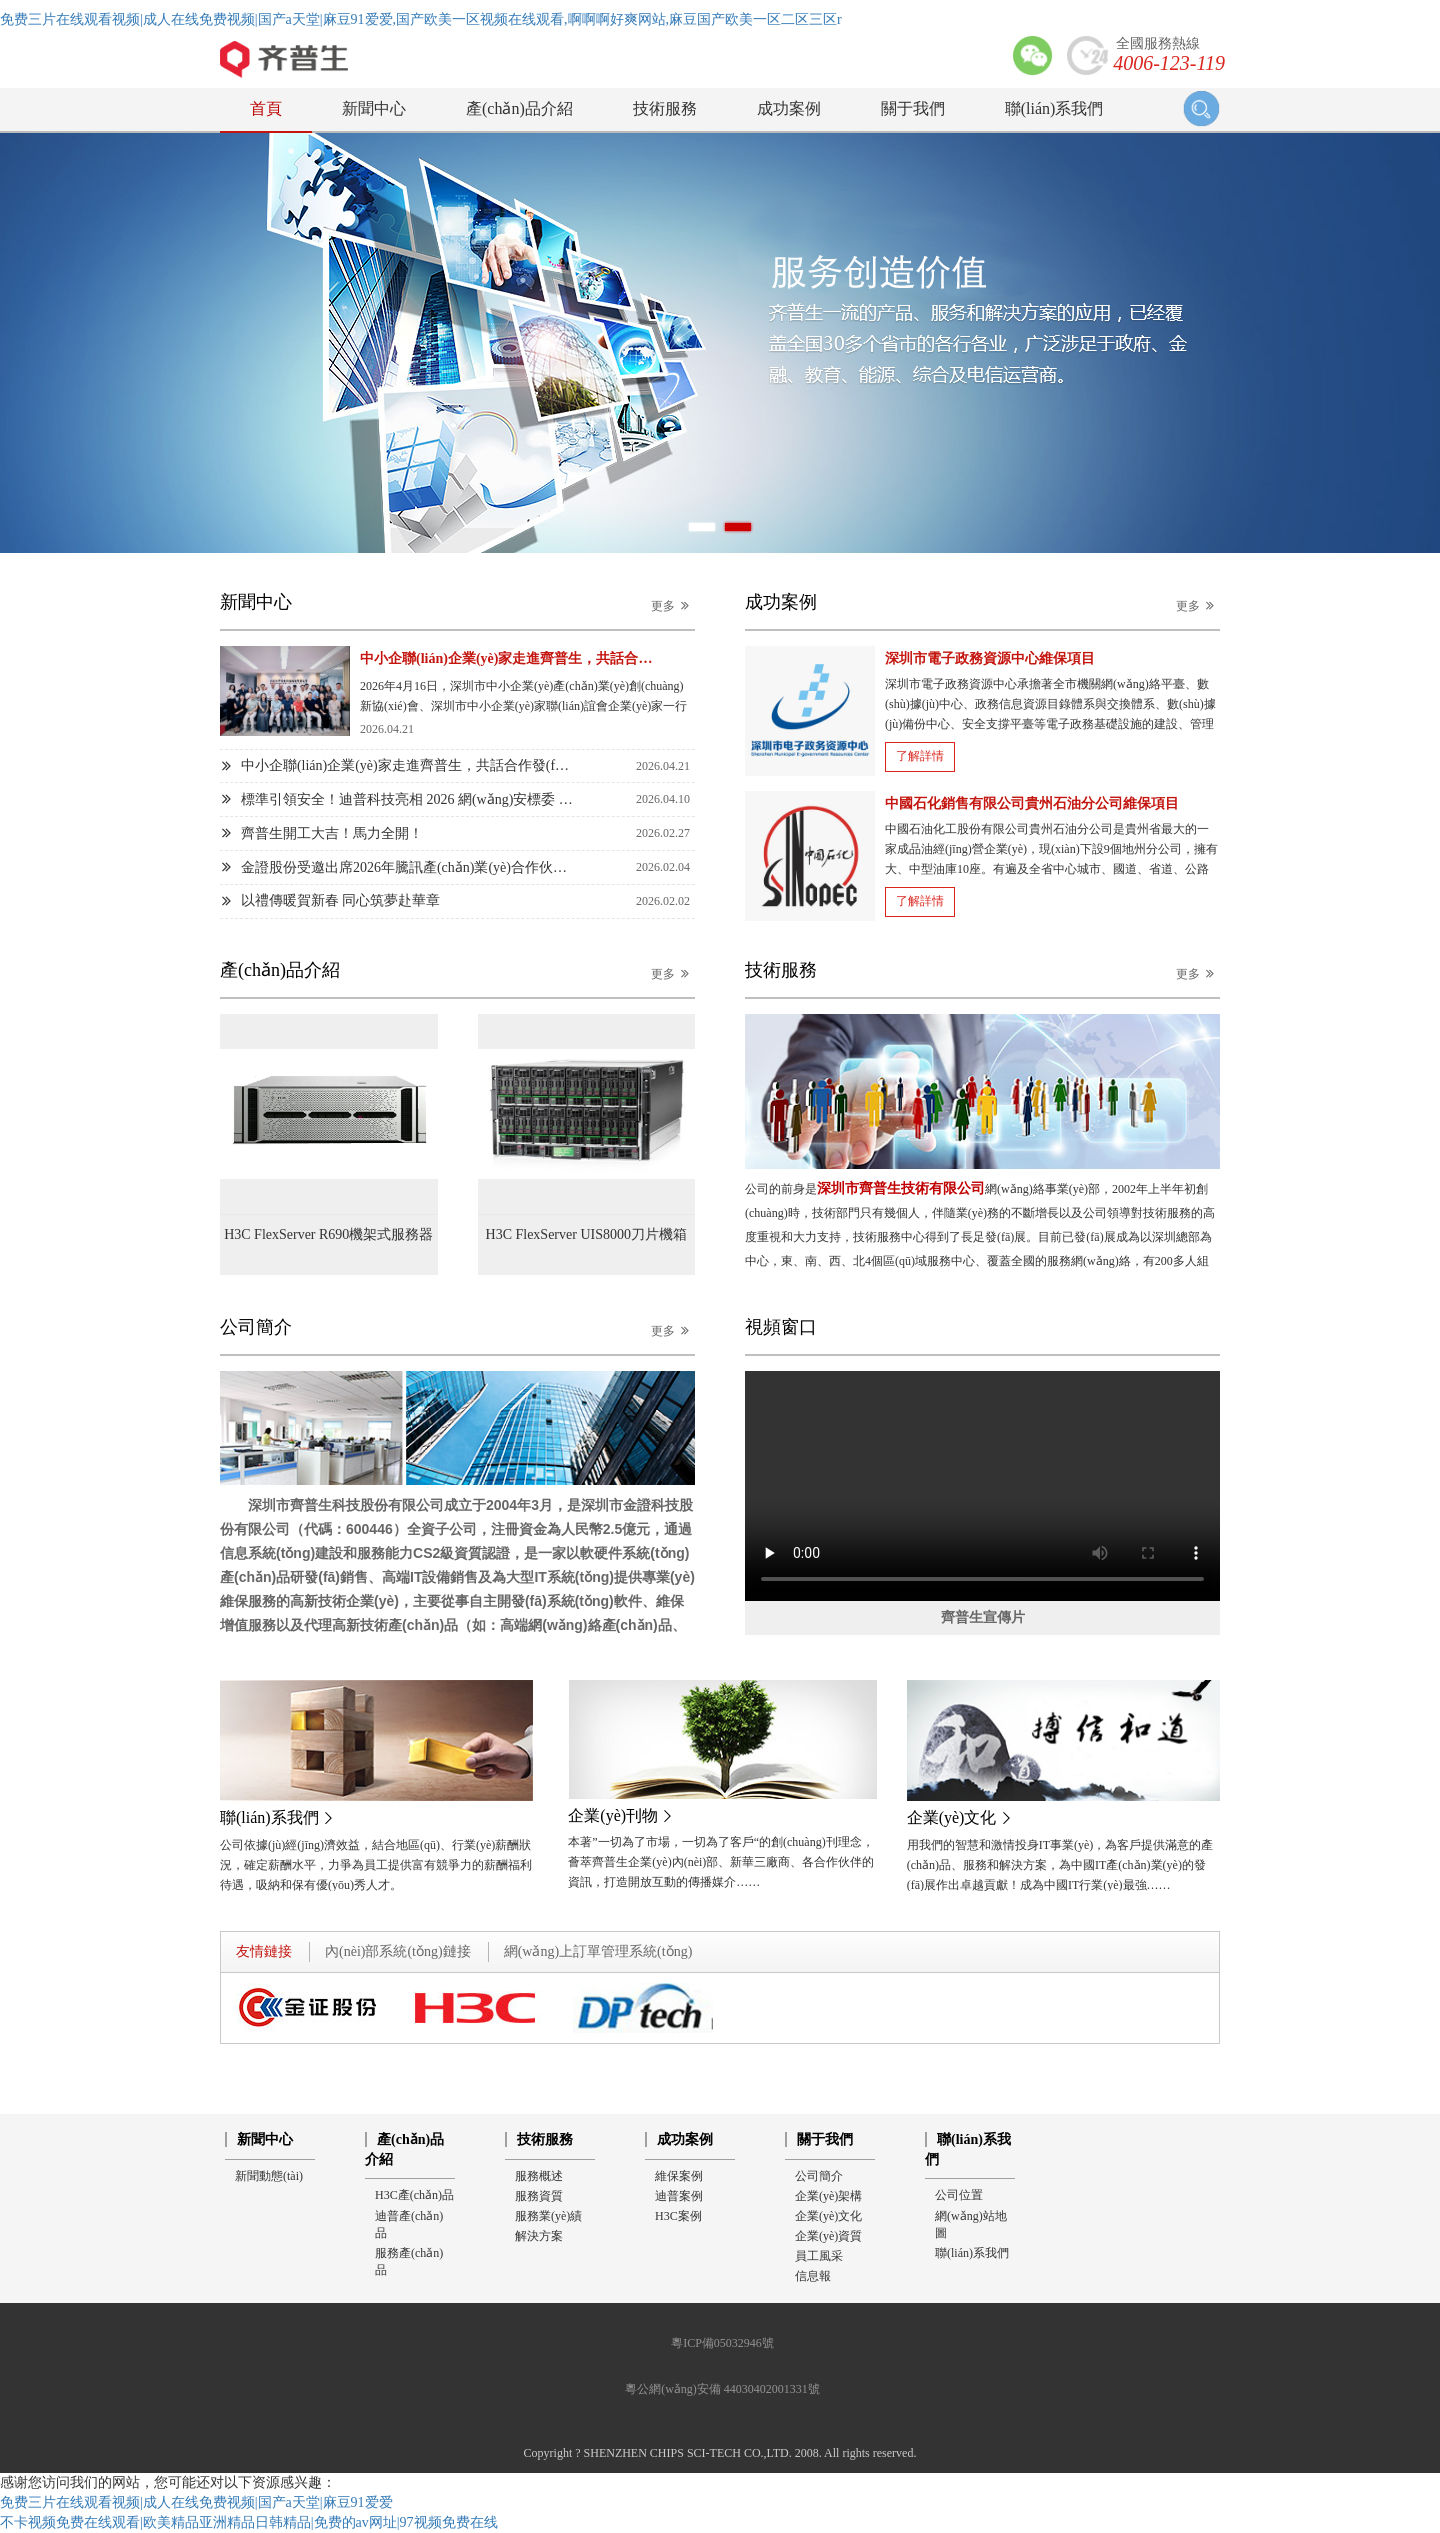  What do you see at coordinates (813, 2276) in the screenshot?
I see `信息報` at bounding box center [813, 2276].